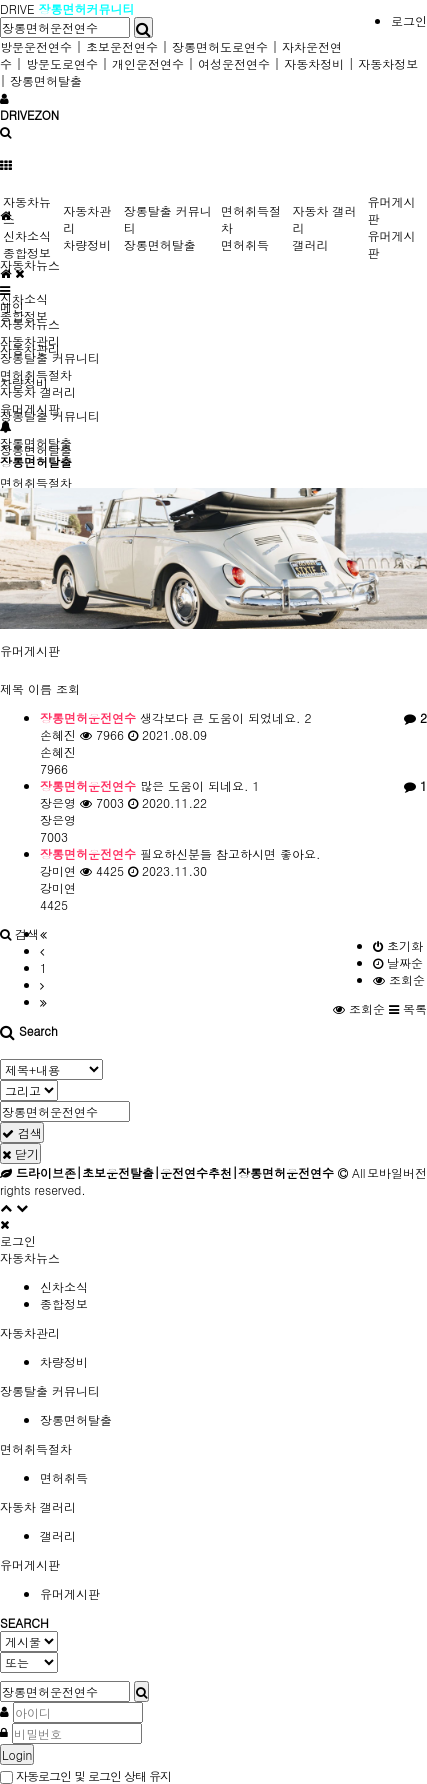  I want to click on 자동차정보, so click(388, 63).